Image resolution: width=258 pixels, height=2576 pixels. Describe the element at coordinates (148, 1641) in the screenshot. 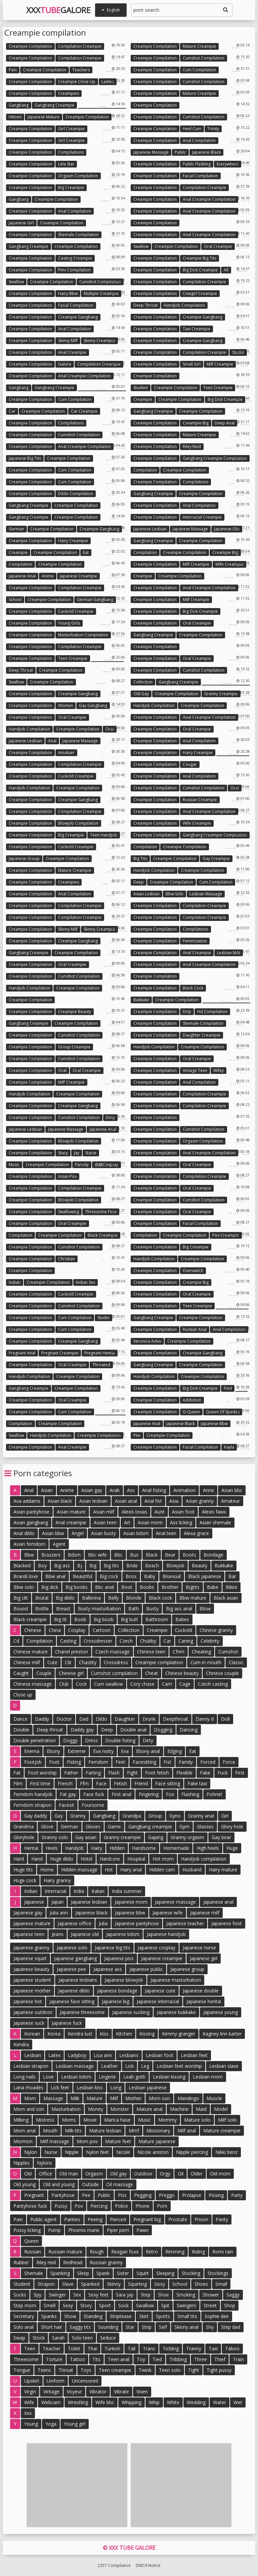

I see `Chubby` at that location.